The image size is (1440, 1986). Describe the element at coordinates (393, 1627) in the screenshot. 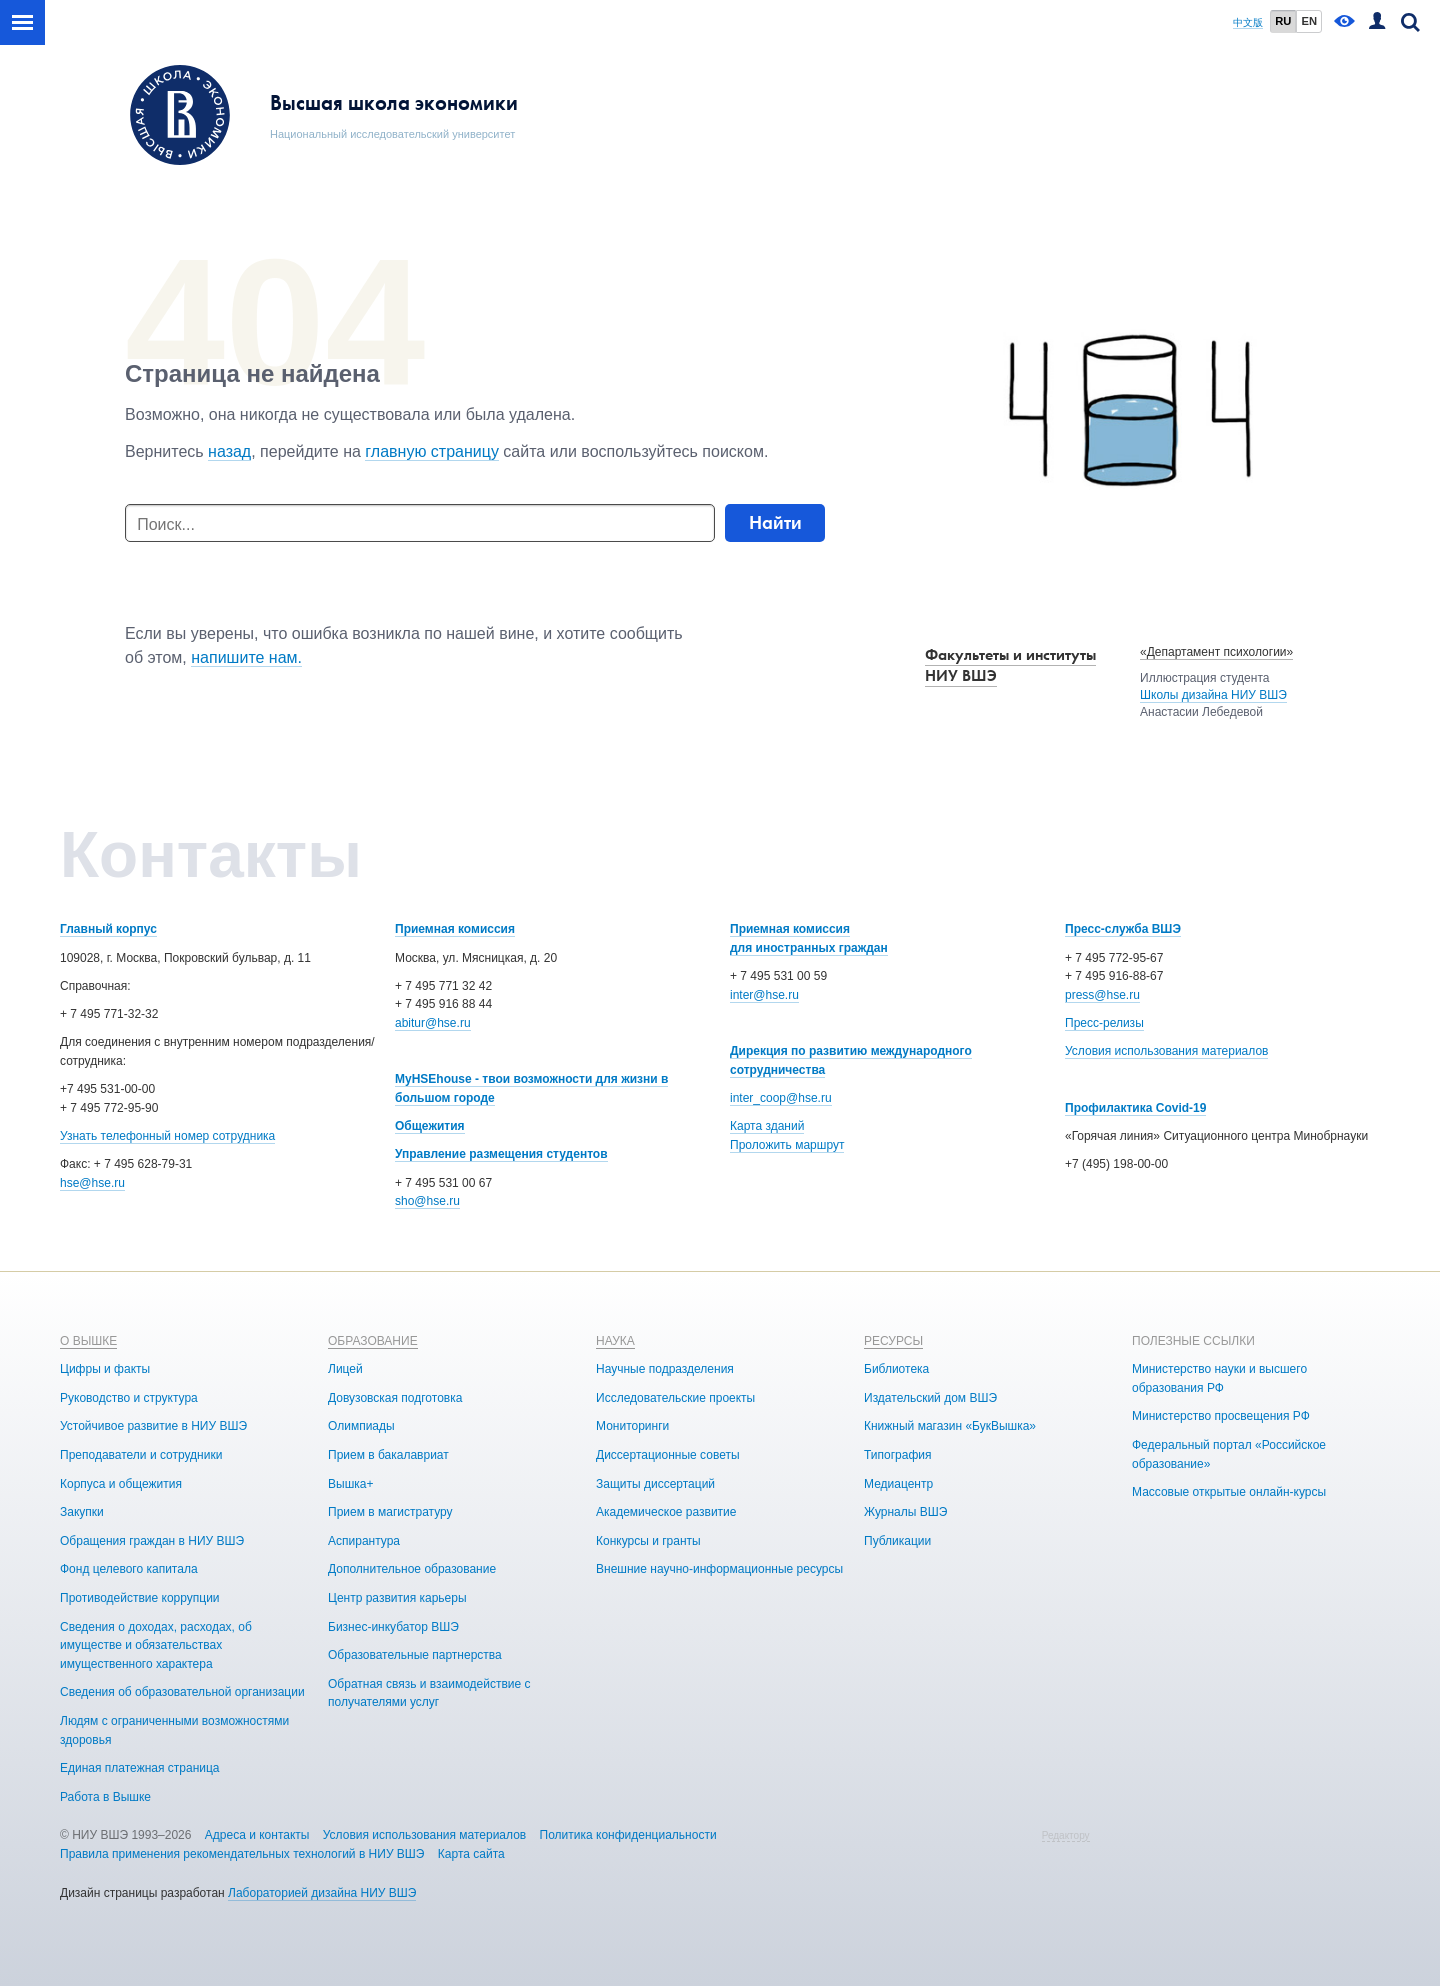

I see `Бизнес-инкубатор ВШЭ` at that location.